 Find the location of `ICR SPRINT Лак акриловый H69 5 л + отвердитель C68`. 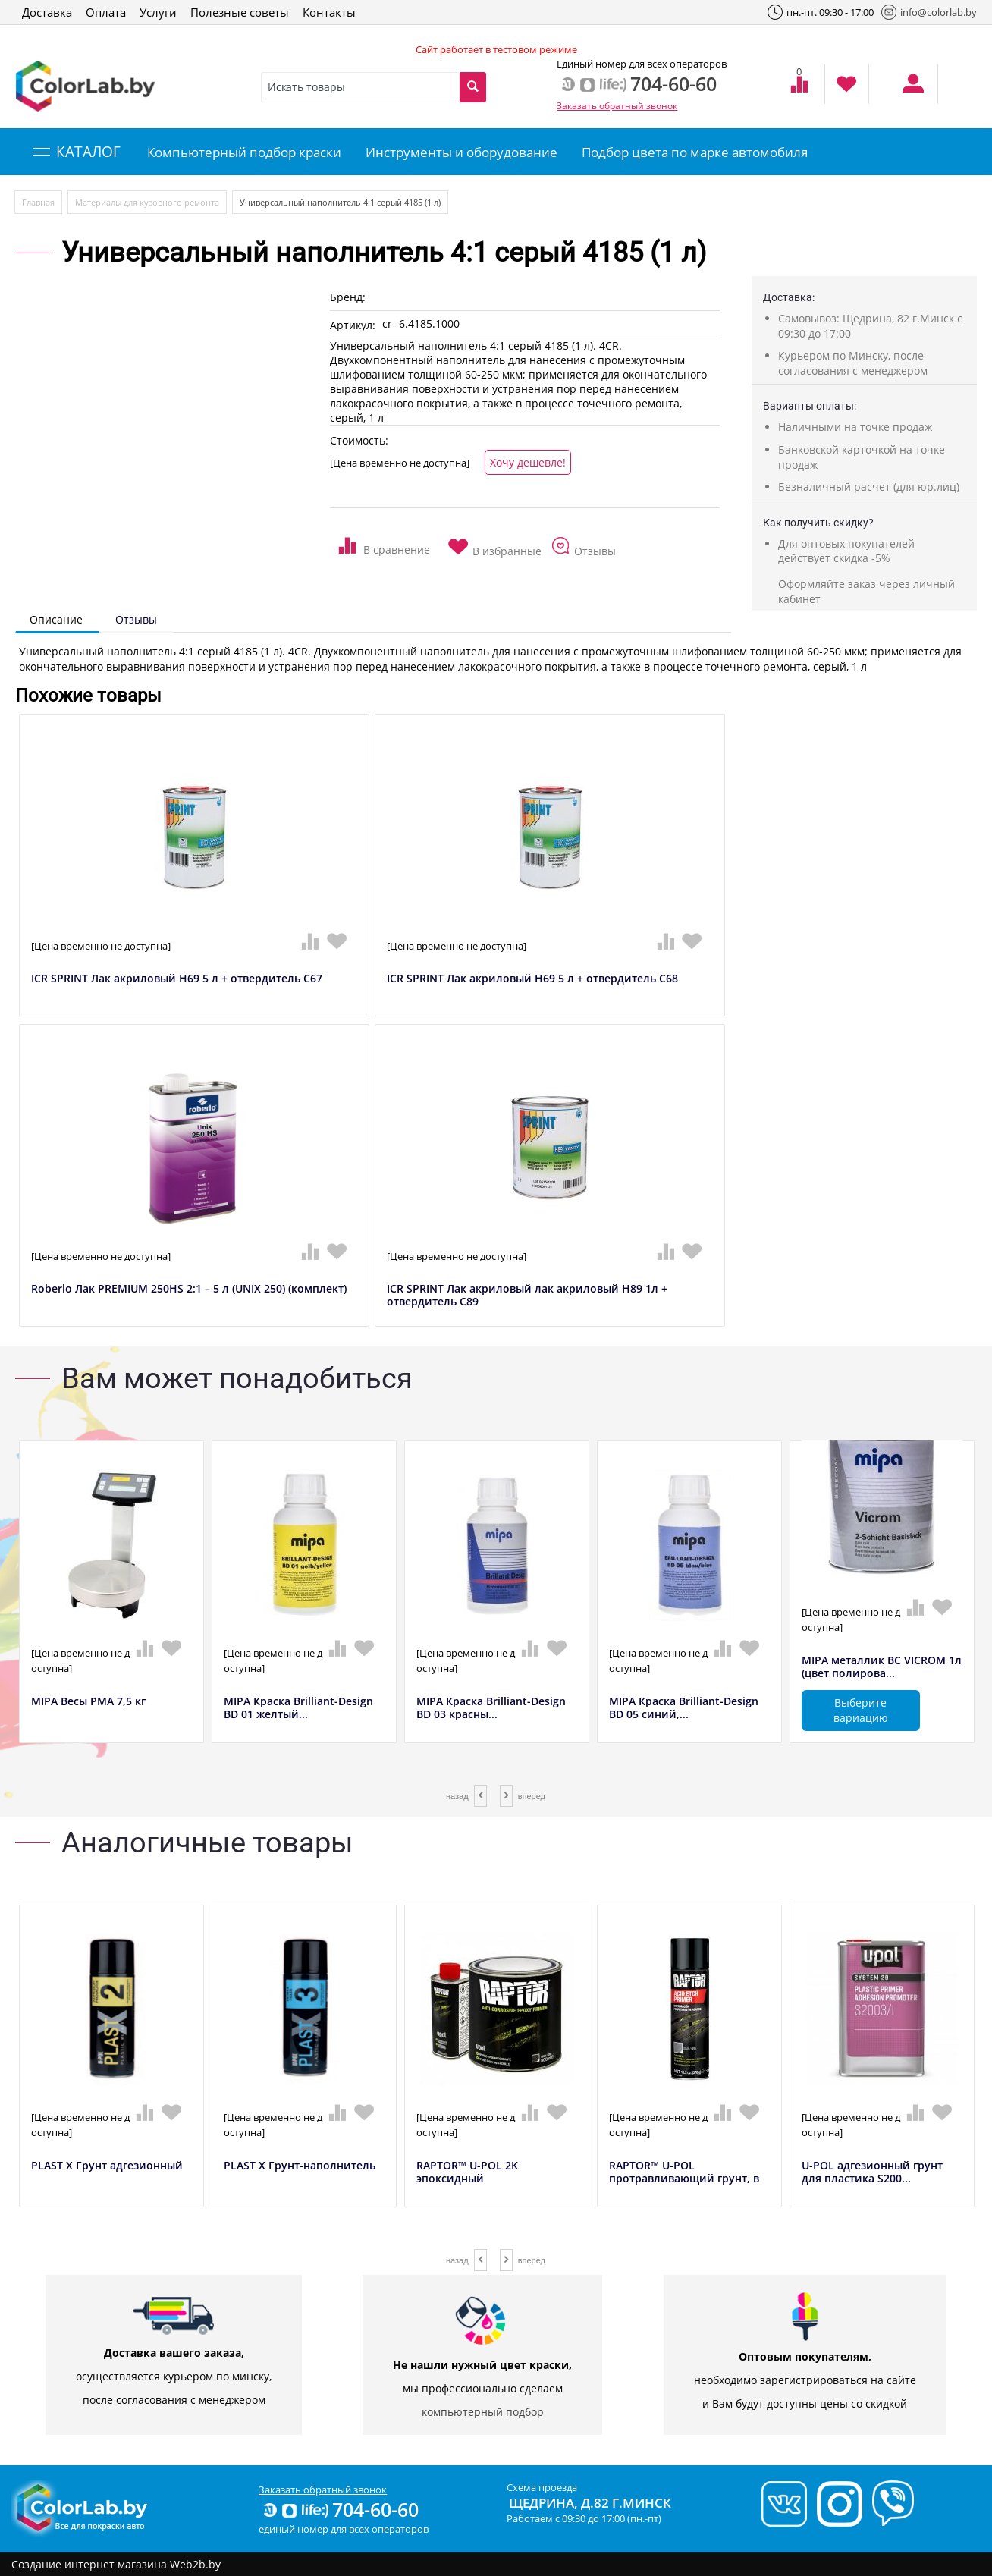

ICR SPRINT Лак акриловый H69 5 л + отвердитель C68 is located at coordinates (532, 978).